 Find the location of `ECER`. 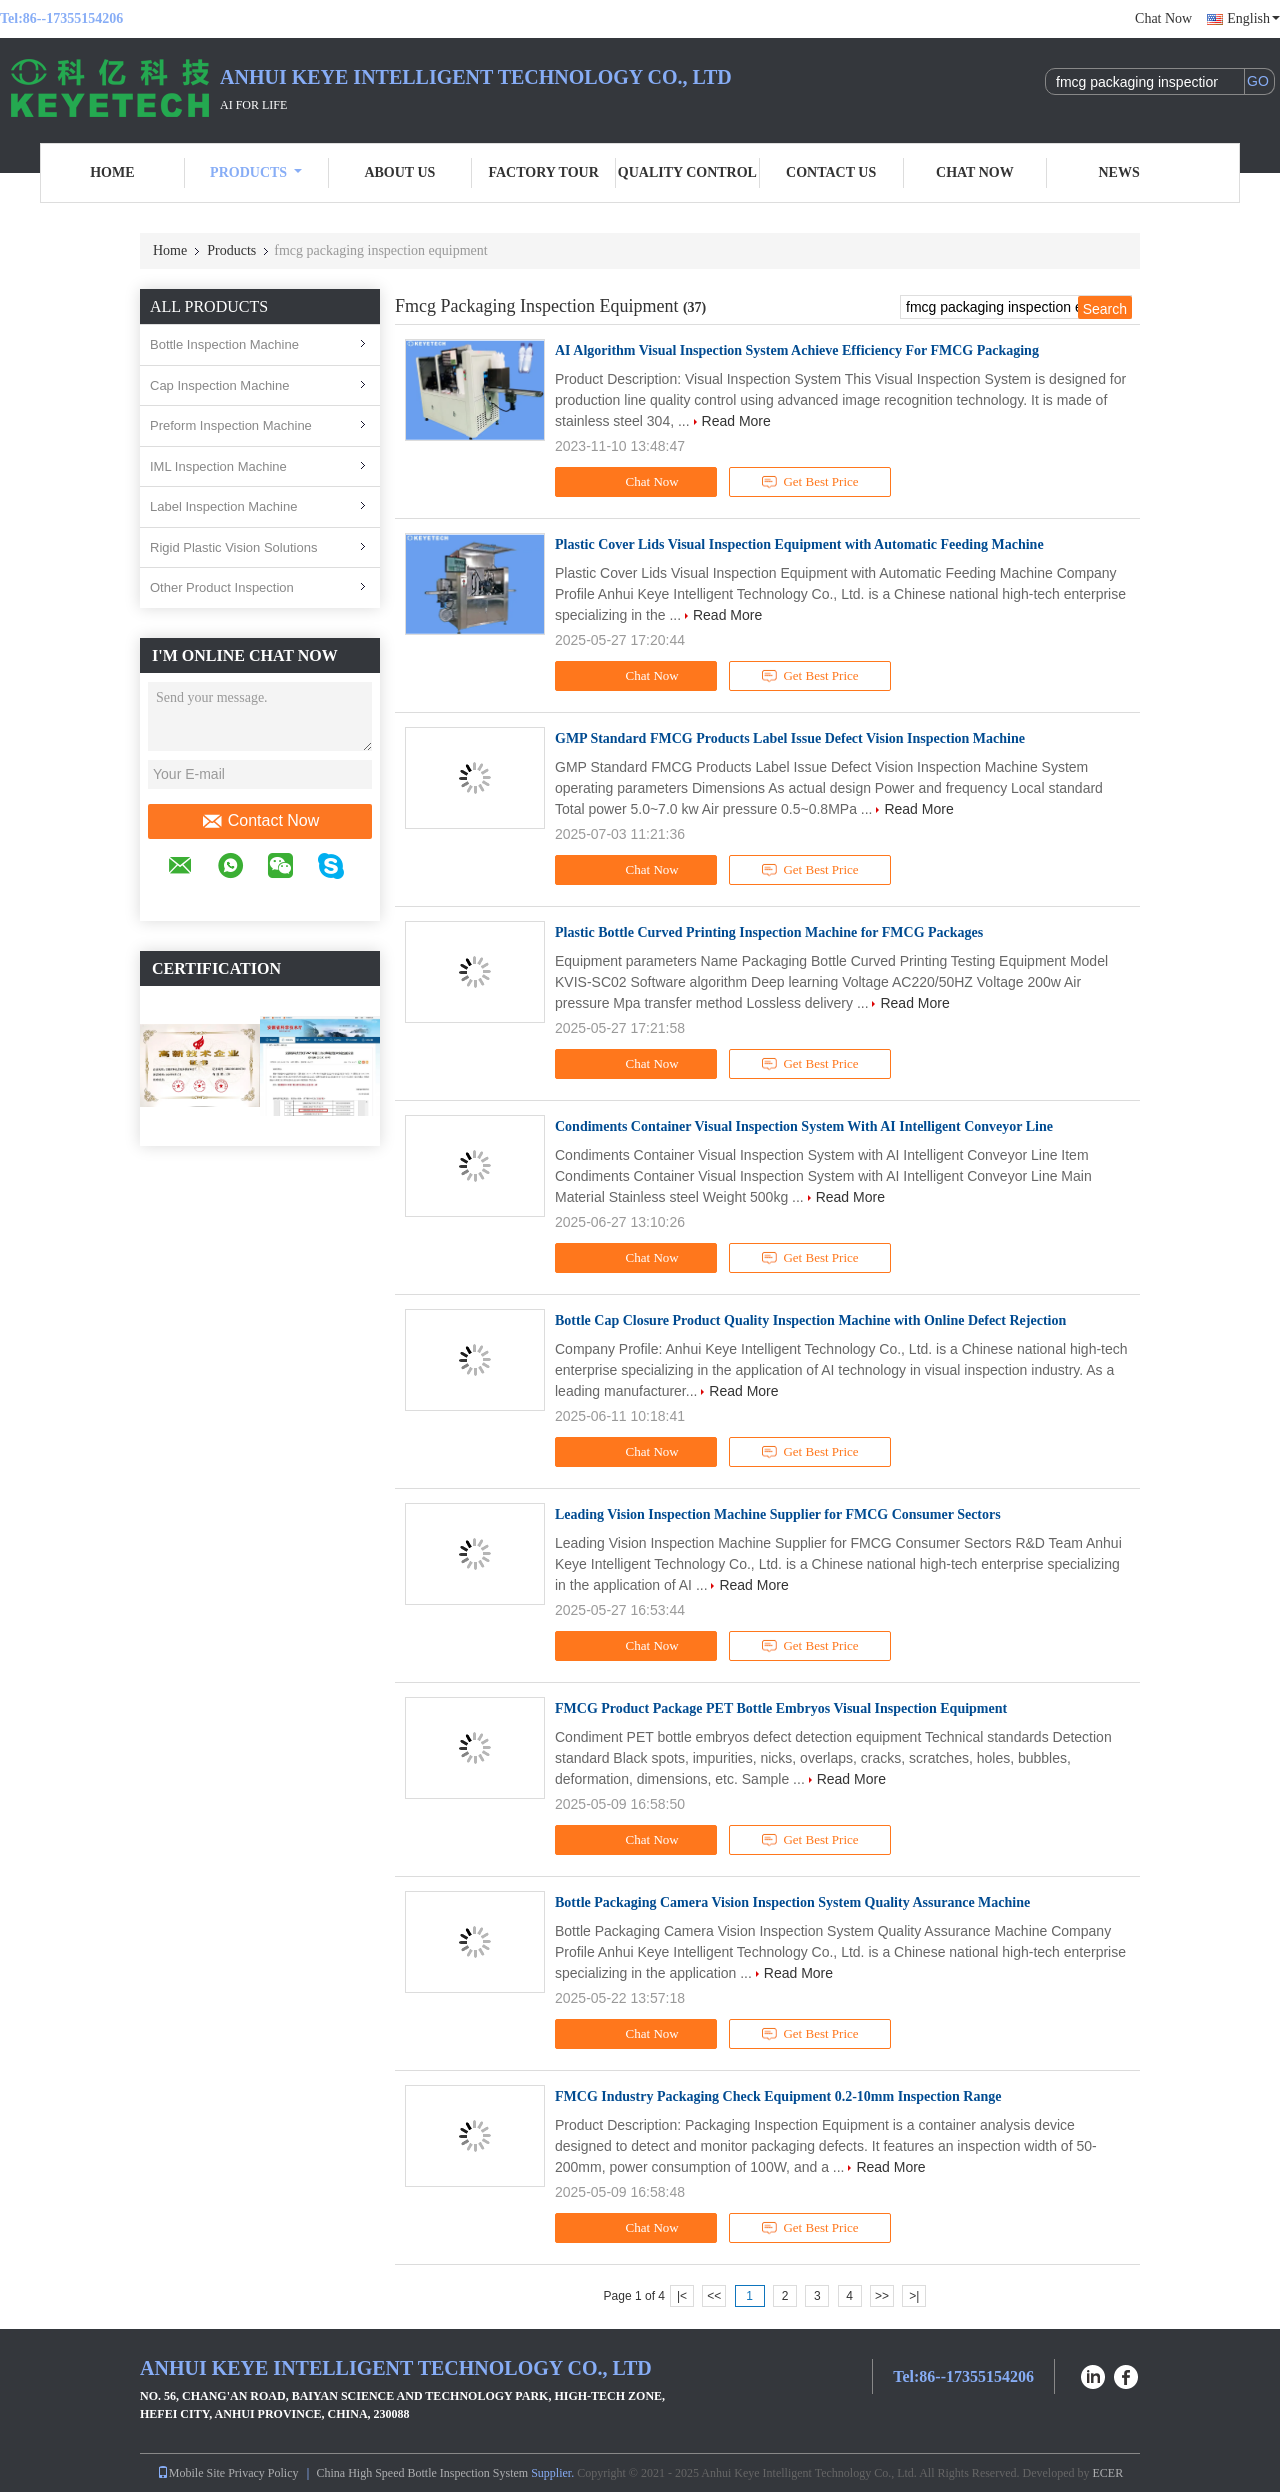

ECER is located at coordinates (1108, 2473).